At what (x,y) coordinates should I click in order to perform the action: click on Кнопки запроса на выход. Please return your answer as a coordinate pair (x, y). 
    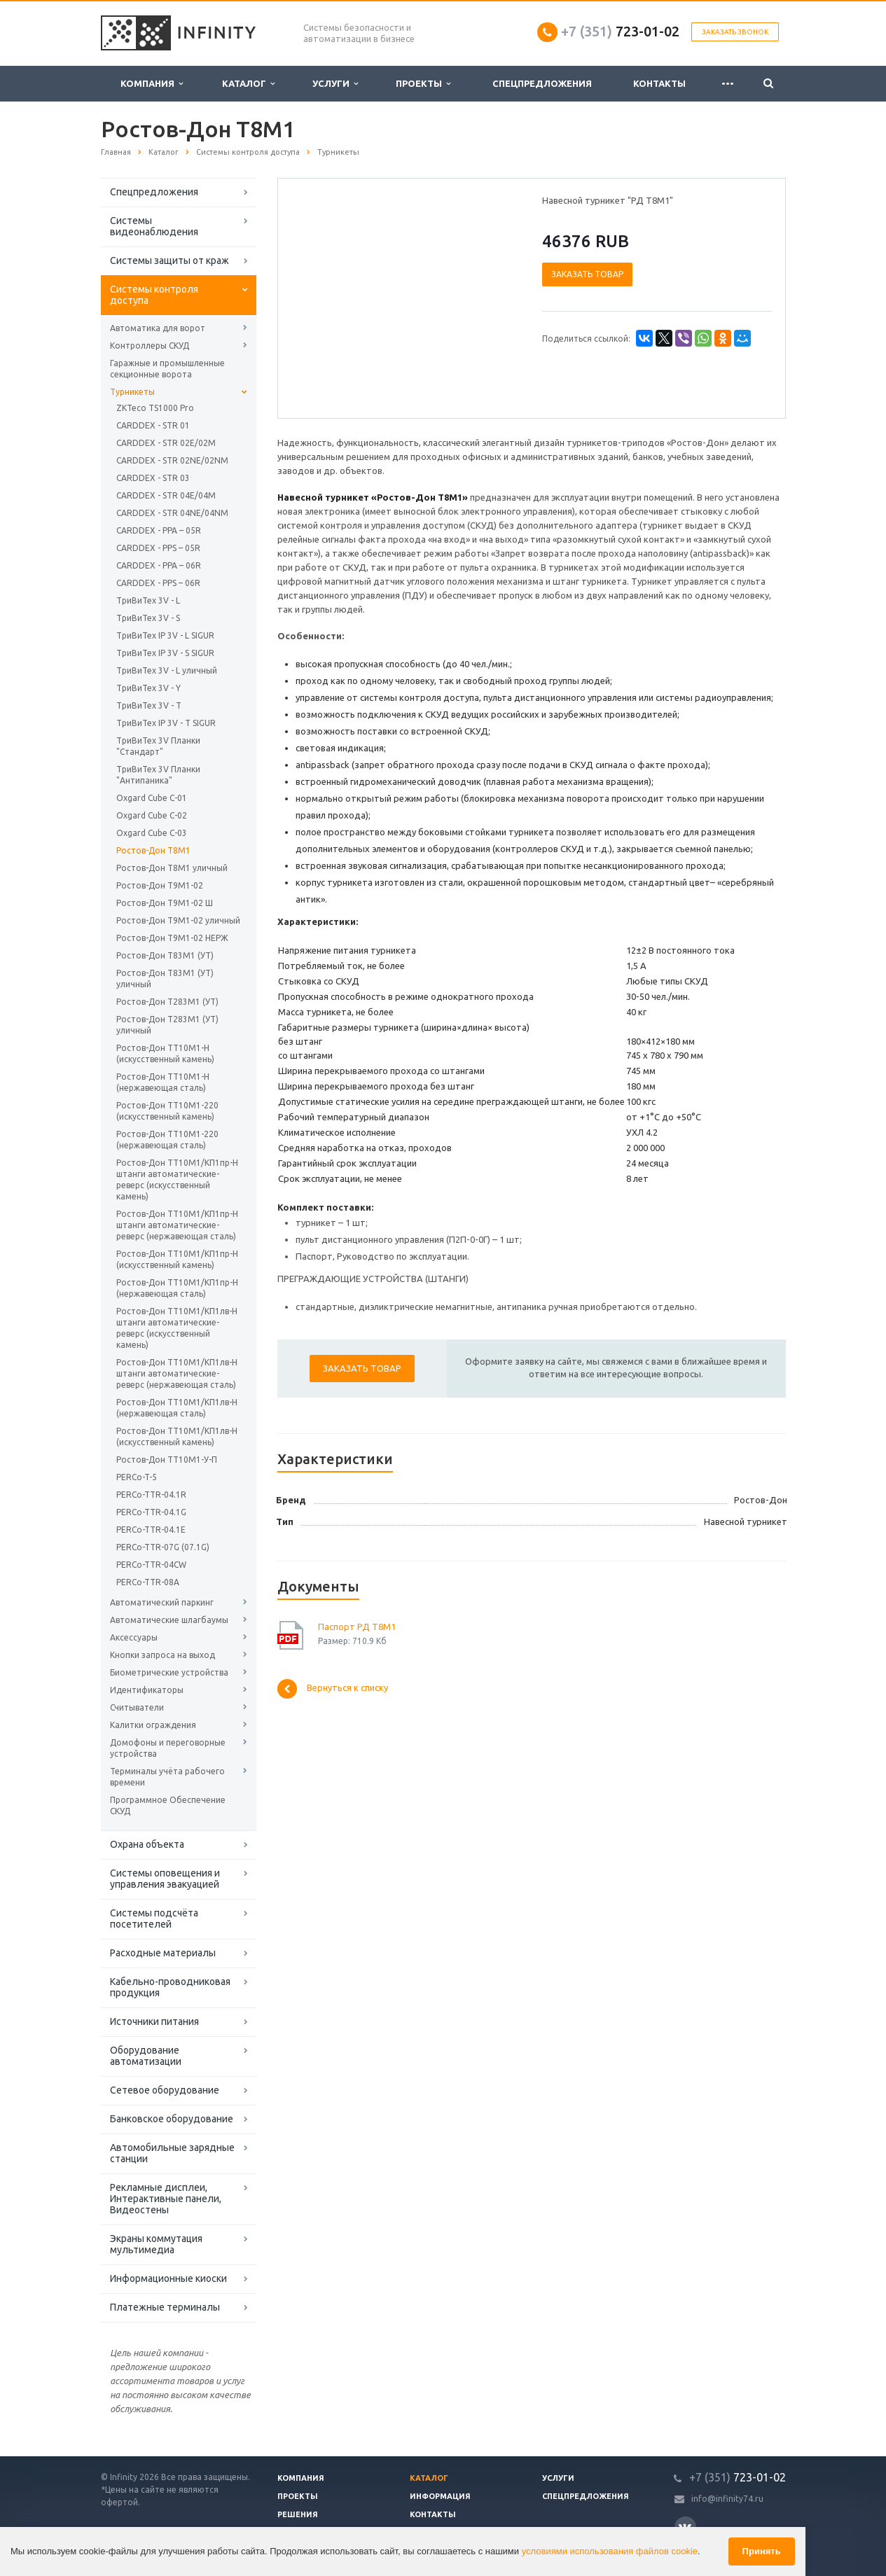
    Looking at the image, I should click on (162, 1654).